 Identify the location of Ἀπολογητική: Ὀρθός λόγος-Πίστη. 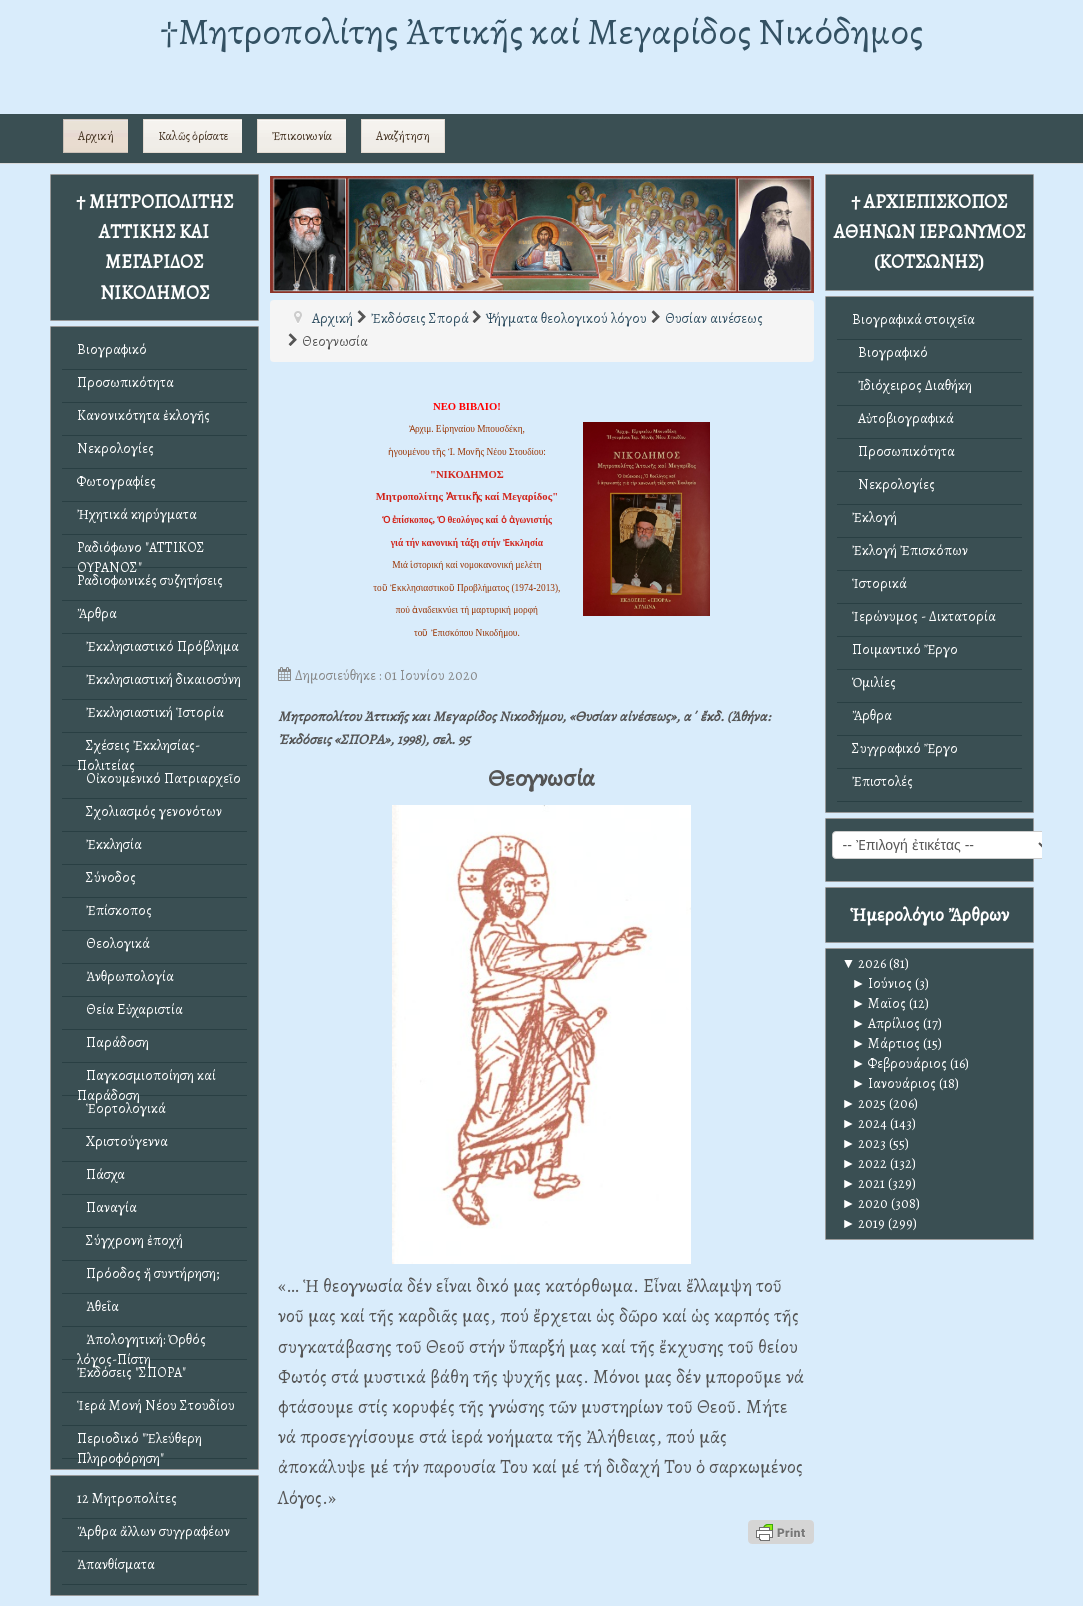
(141, 1344).